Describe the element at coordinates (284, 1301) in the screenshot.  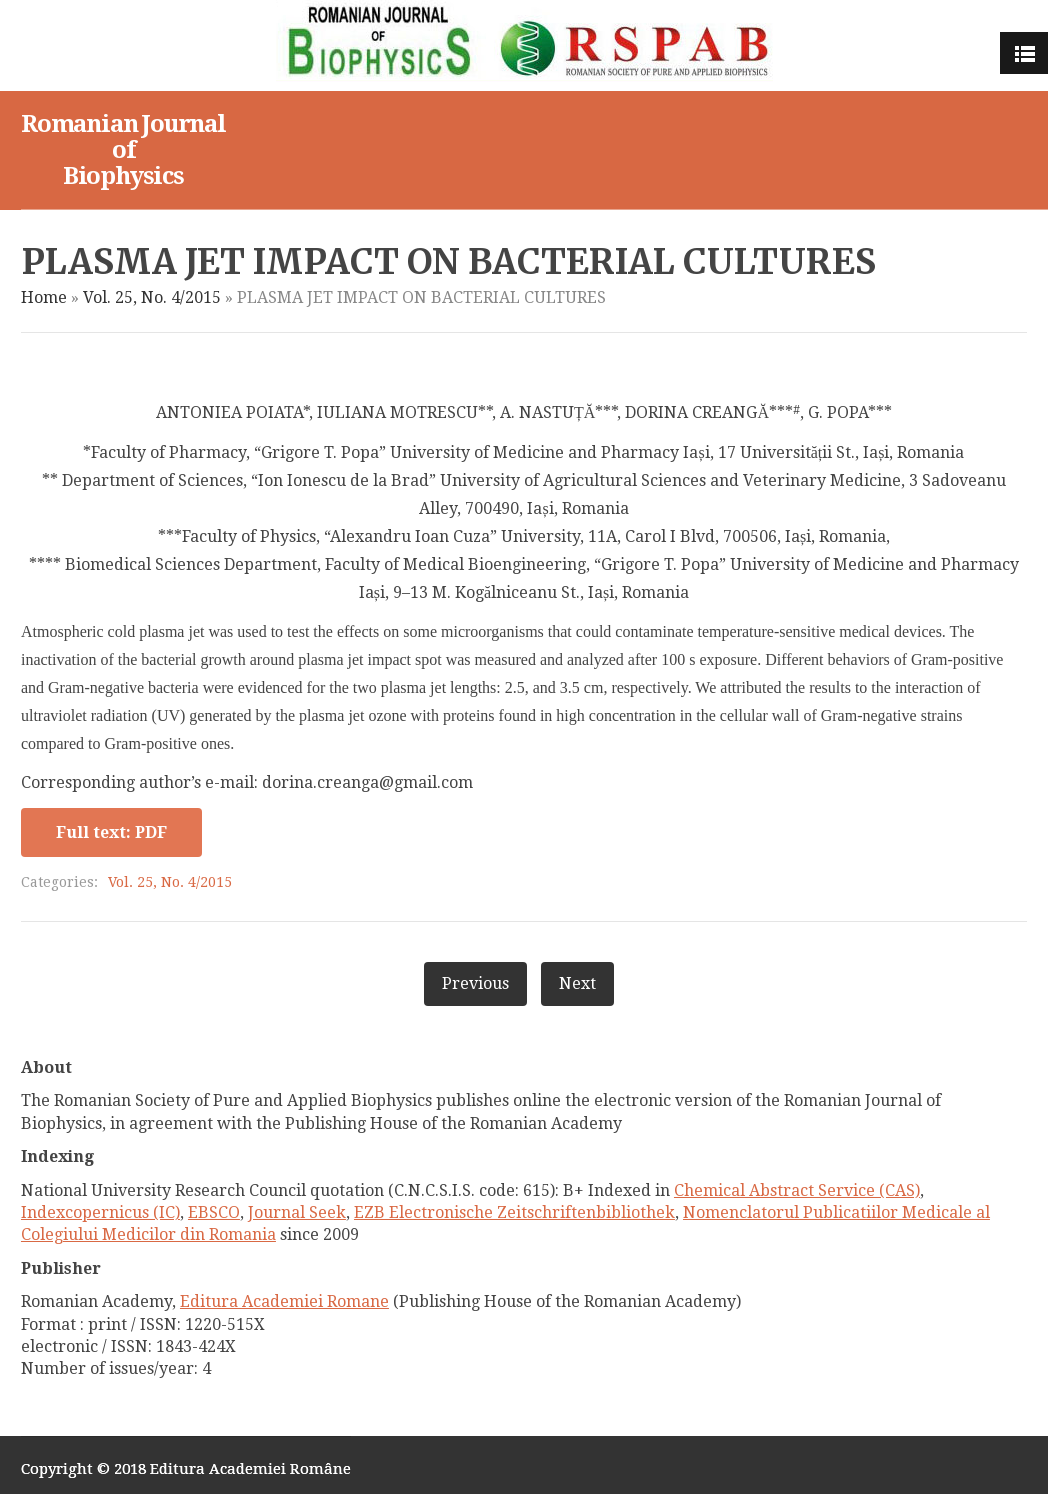
I see `Editura Academiei Romane` at that location.